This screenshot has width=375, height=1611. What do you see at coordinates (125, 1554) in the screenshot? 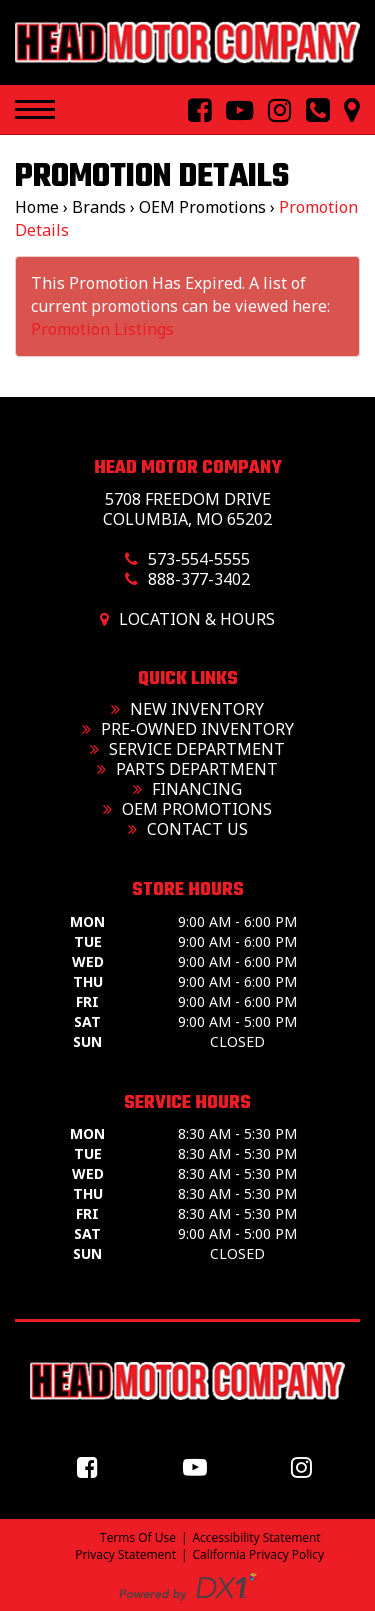
I see `Privacy Statement` at bounding box center [125, 1554].